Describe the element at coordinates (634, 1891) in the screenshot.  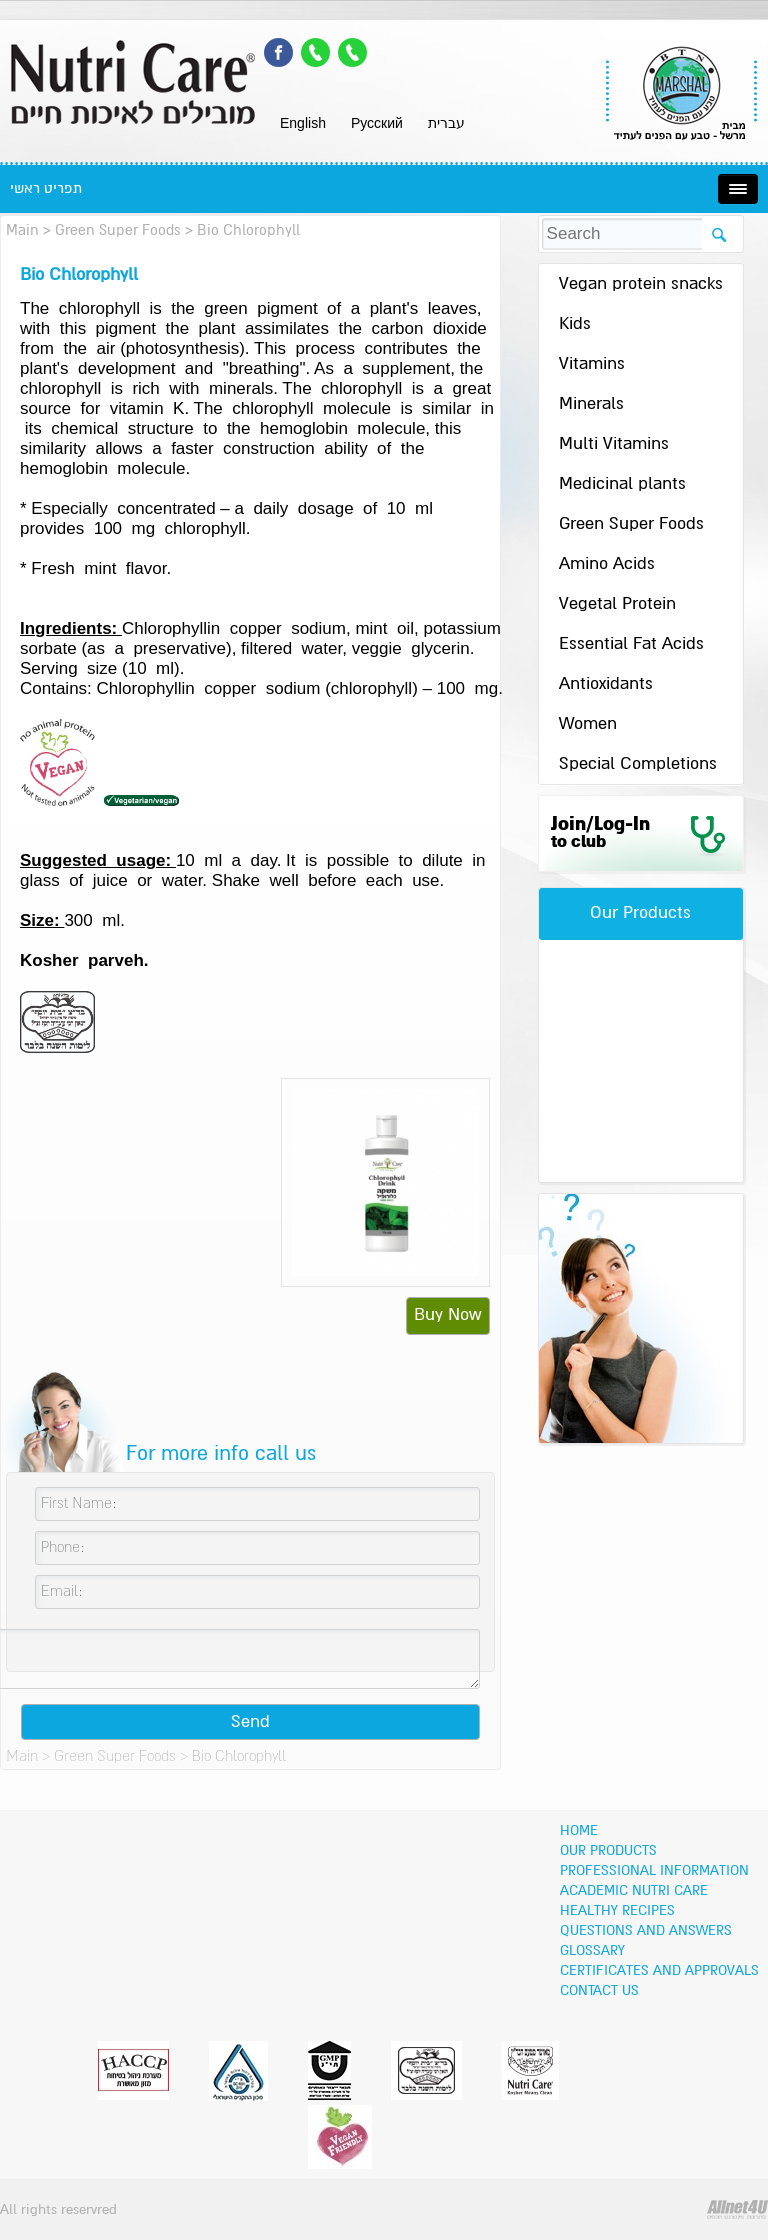
I see `Academic Nutri Care` at that location.